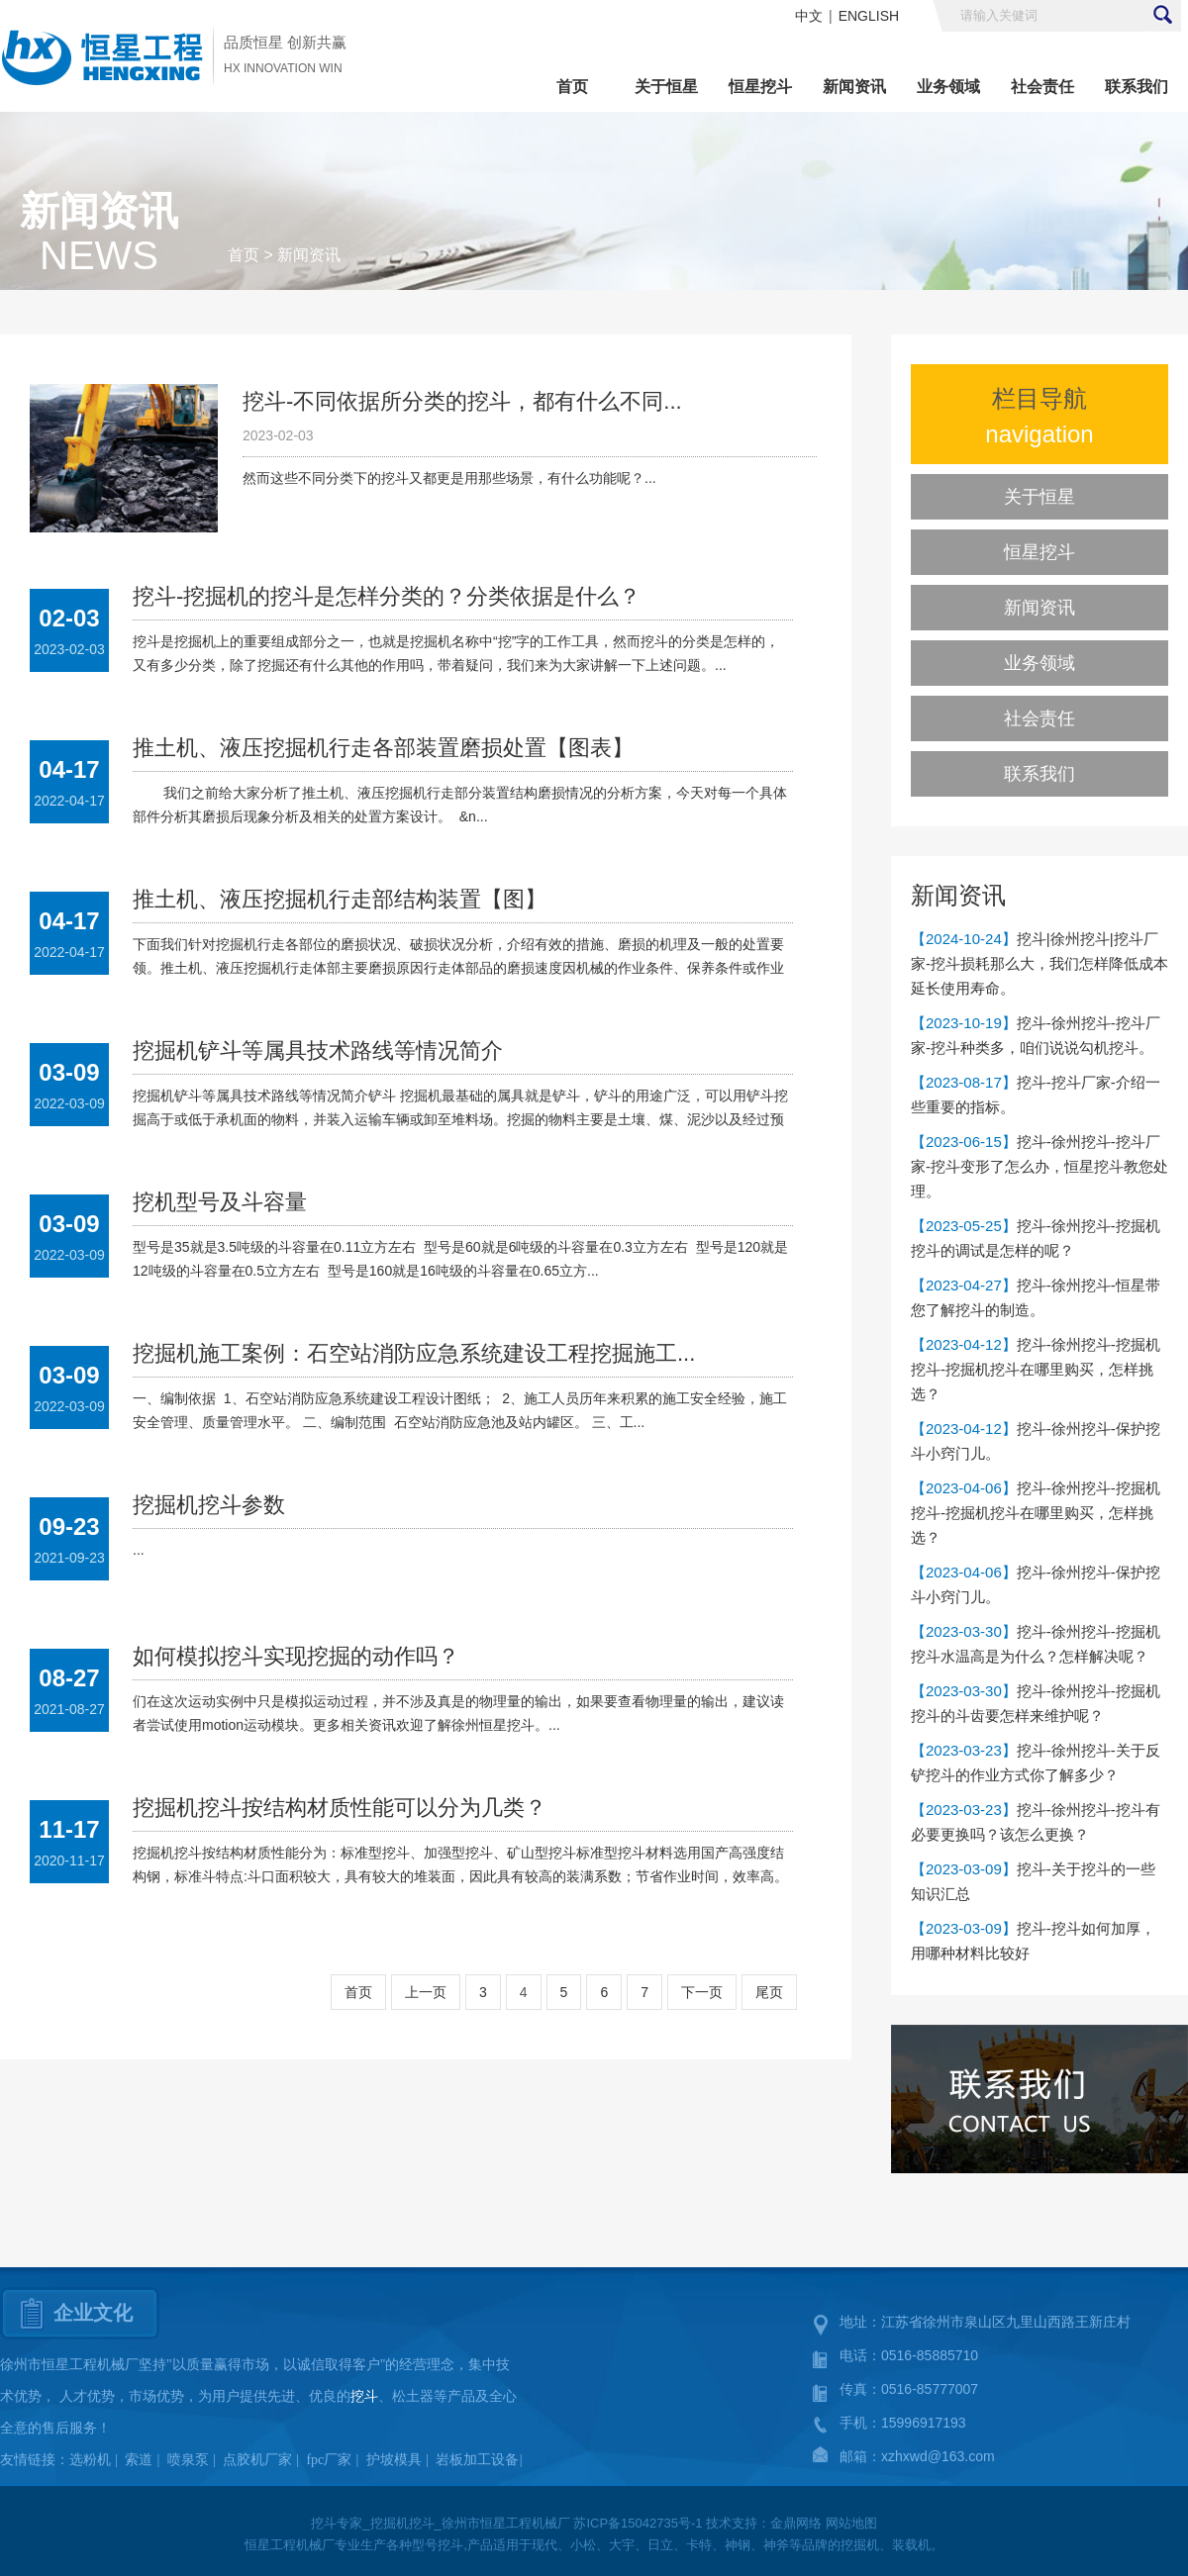  What do you see at coordinates (257, 2459) in the screenshot?
I see `点胶机厂家` at bounding box center [257, 2459].